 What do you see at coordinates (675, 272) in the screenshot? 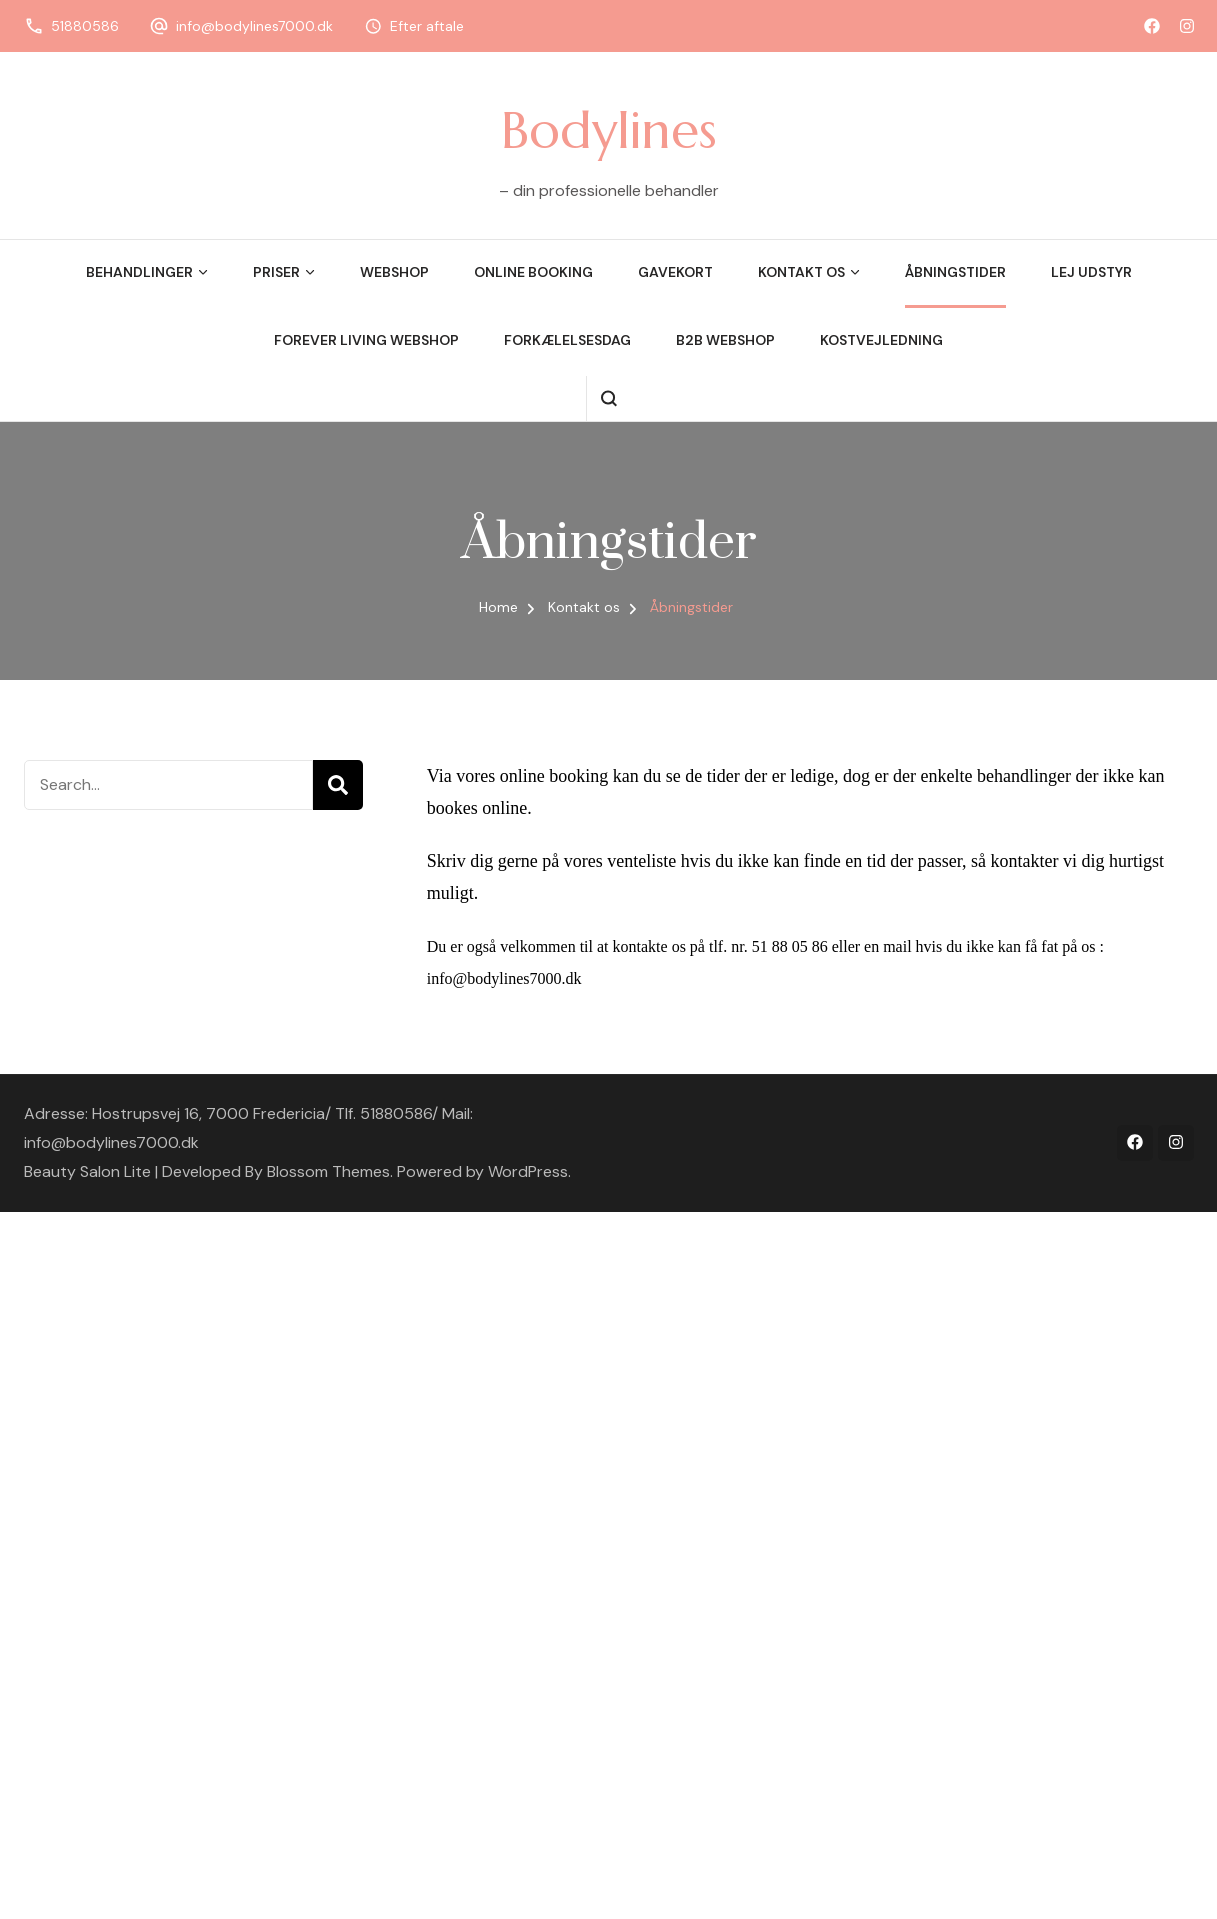
I see `Gavekort` at bounding box center [675, 272].